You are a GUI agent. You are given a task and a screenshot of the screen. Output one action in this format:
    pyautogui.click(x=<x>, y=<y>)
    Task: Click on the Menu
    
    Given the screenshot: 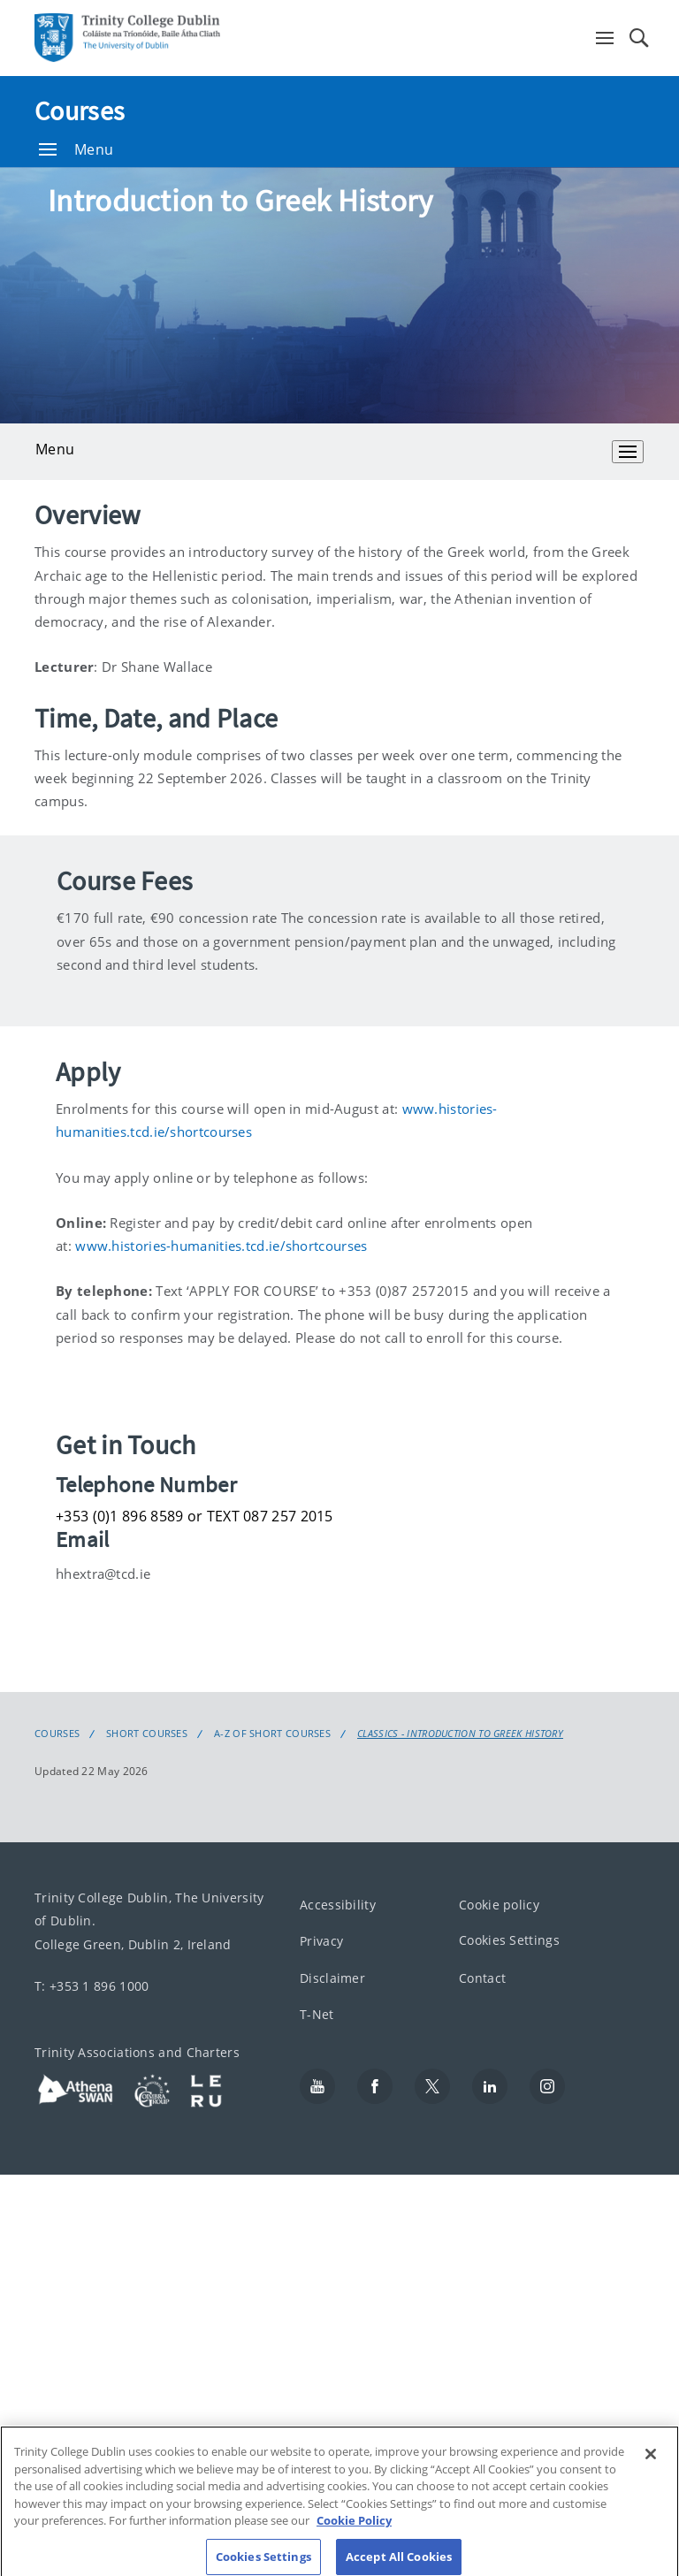 What is the action you would take?
    pyautogui.click(x=76, y=149)
    